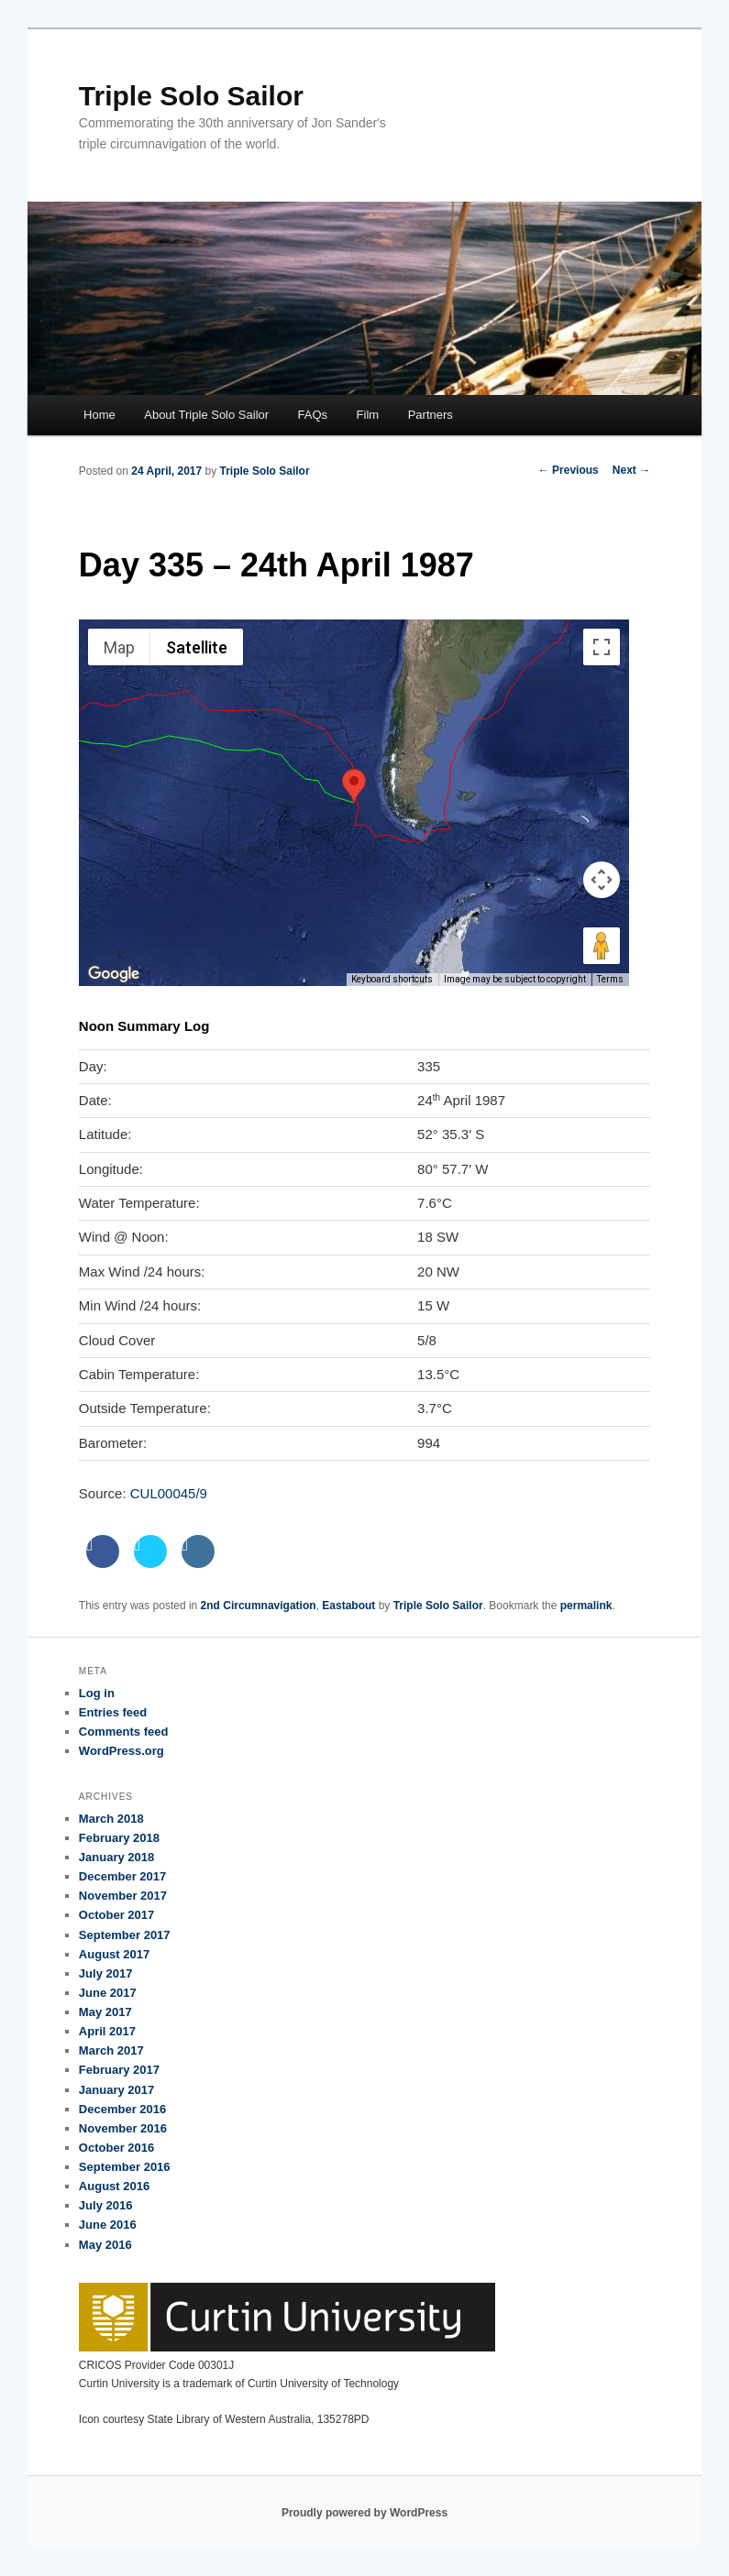 Image resolution: width=729 pixels, height=2576 pixels. Describe the element at coordinates (430, 415) in the screenshot. I see `Partners` at that location.